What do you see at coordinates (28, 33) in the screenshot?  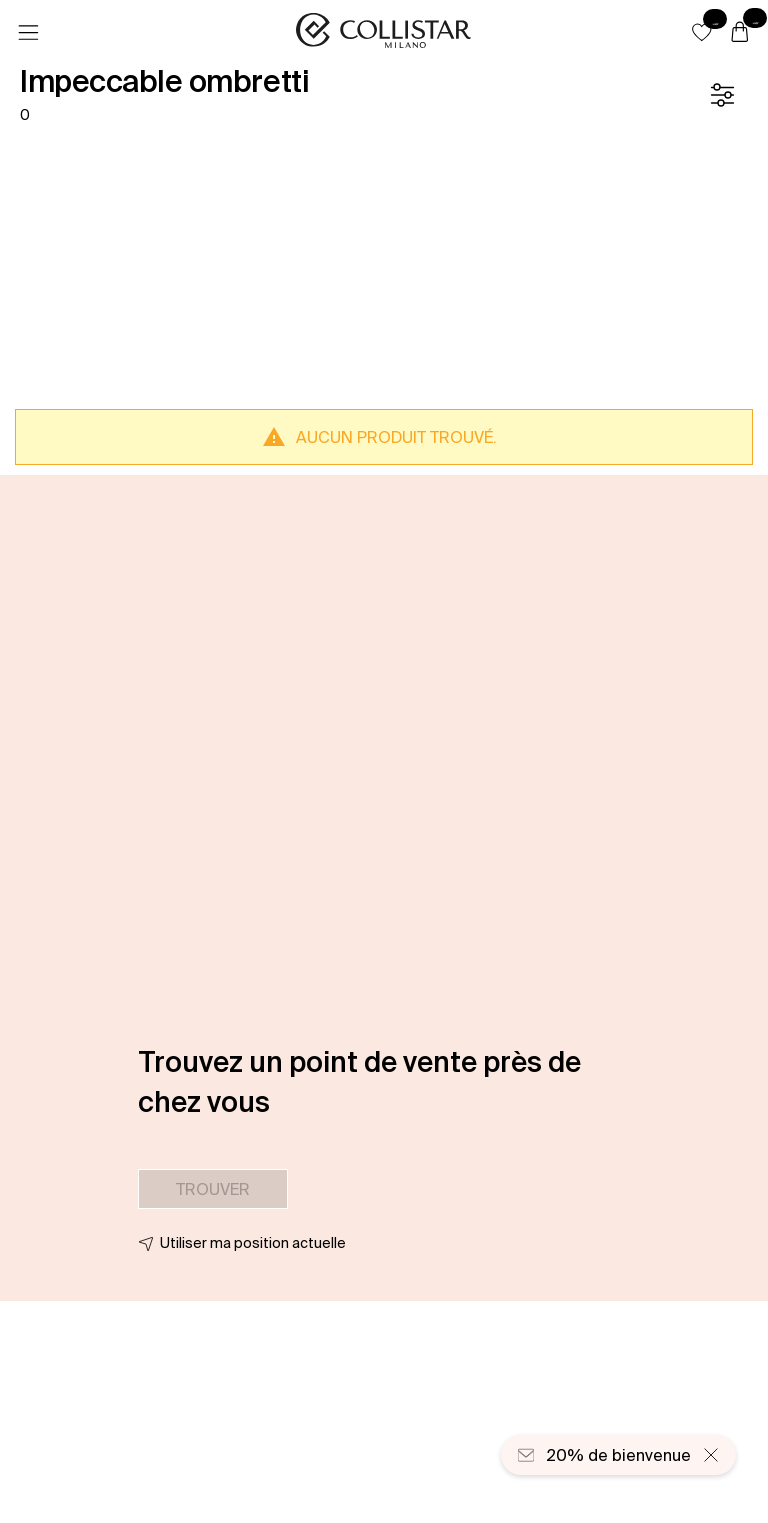 I see `[Menu]` at bounding box center [28, 33].